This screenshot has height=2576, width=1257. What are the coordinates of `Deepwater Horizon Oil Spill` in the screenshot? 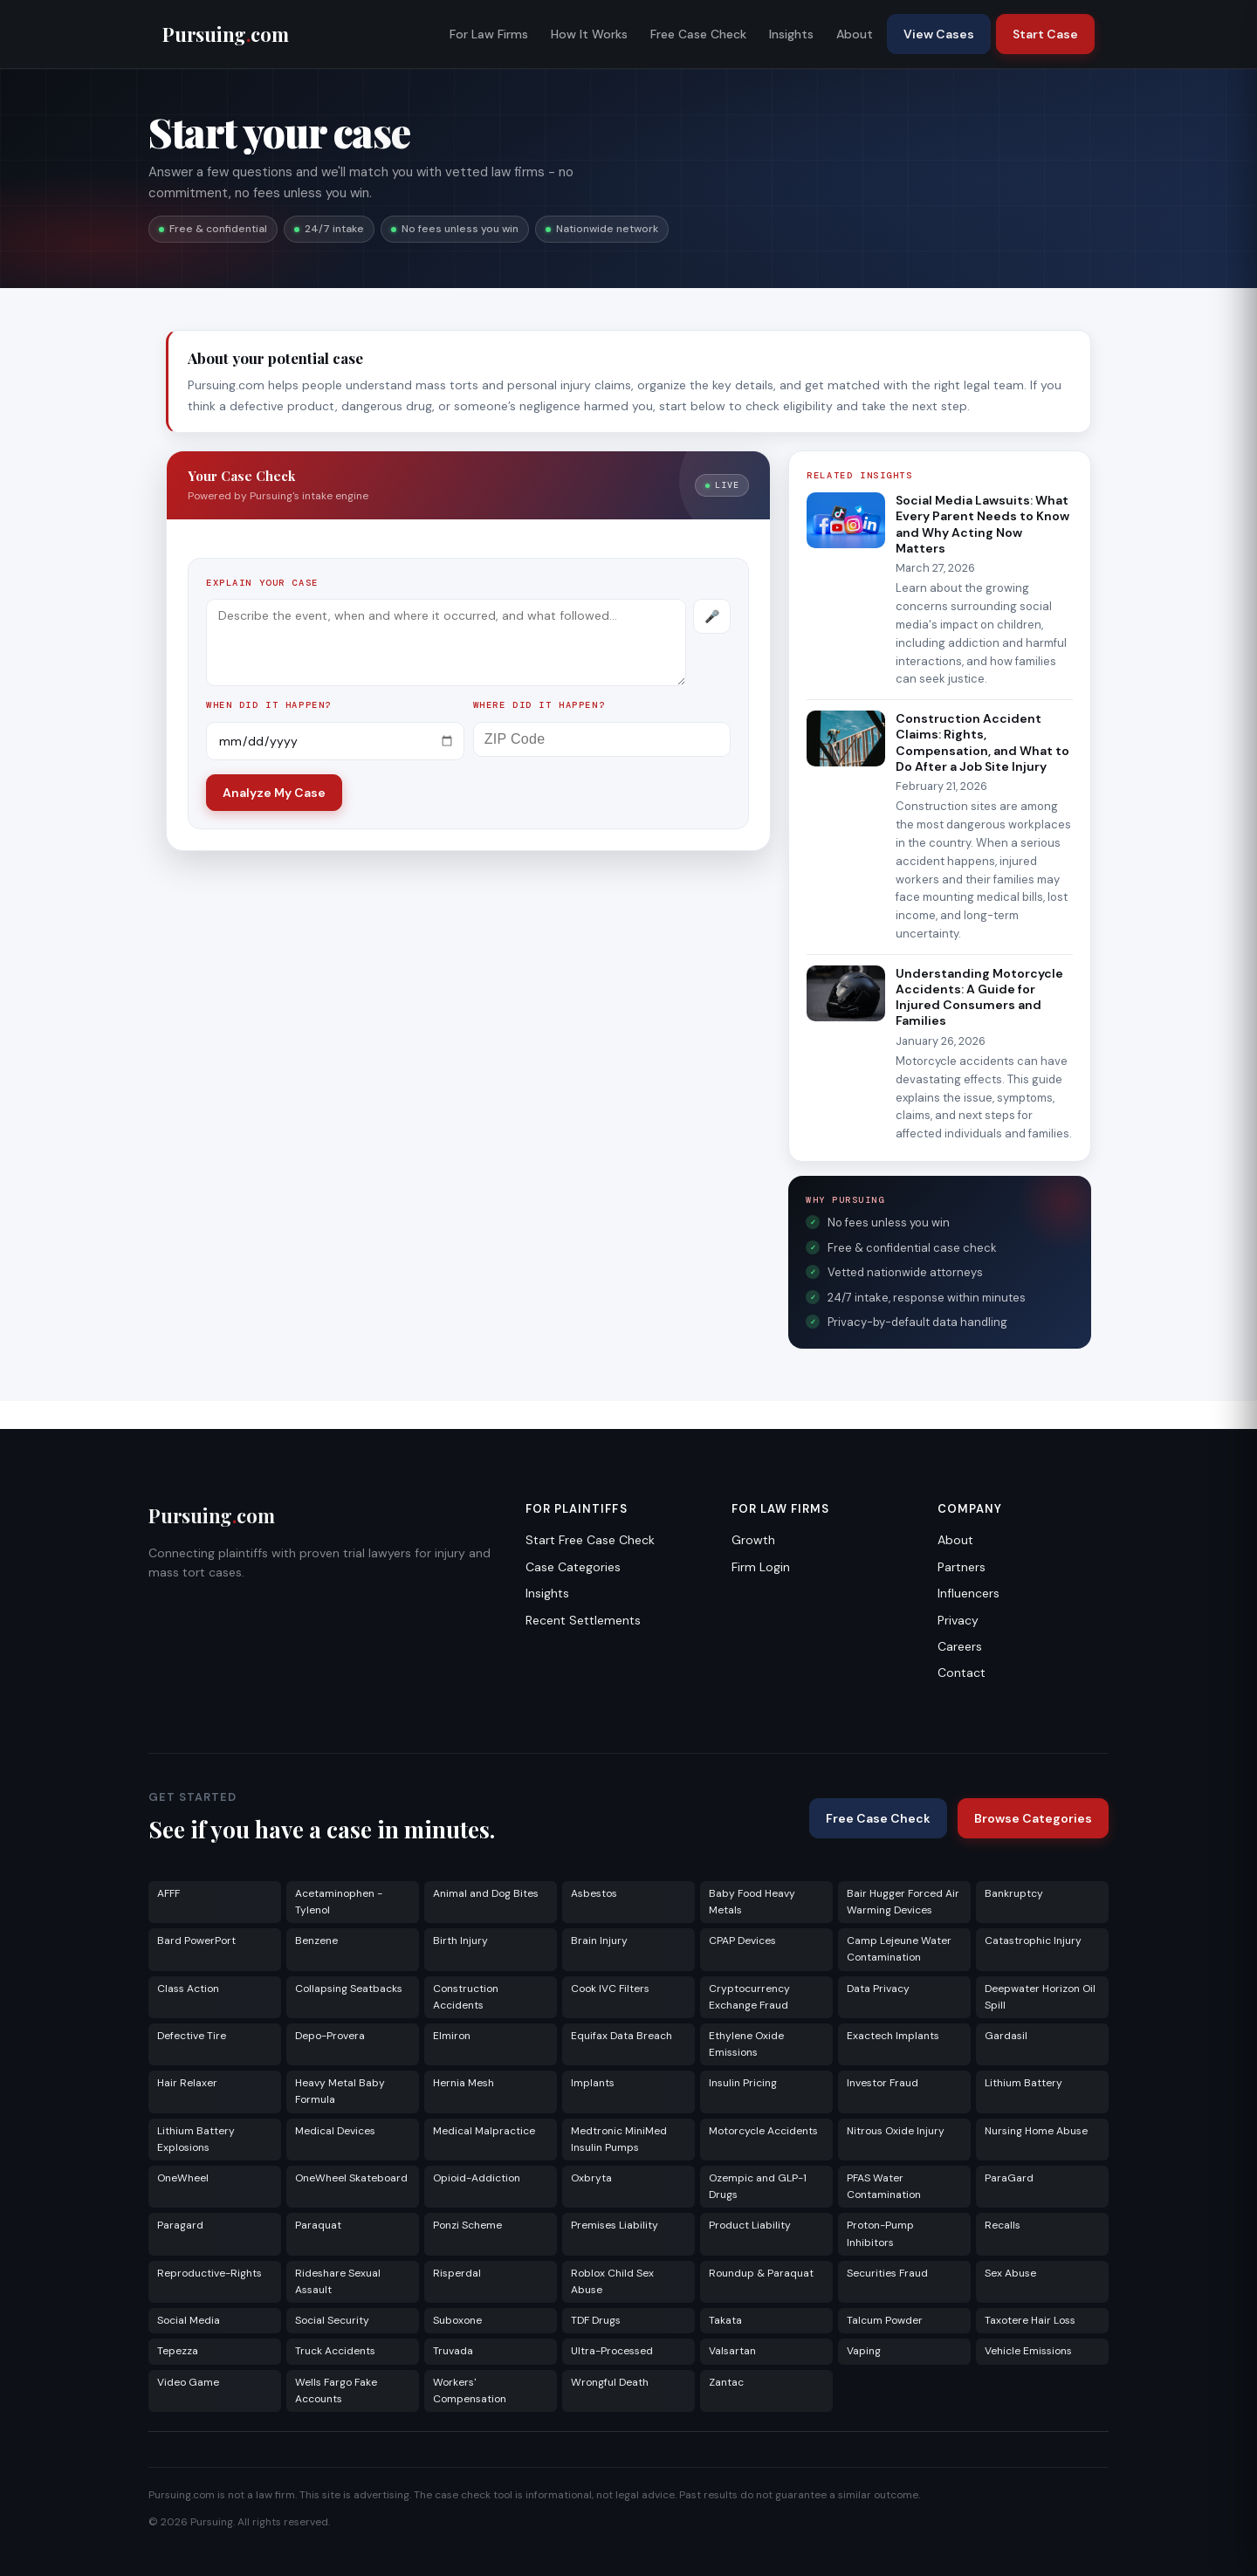 It's located at (1040, 1997).